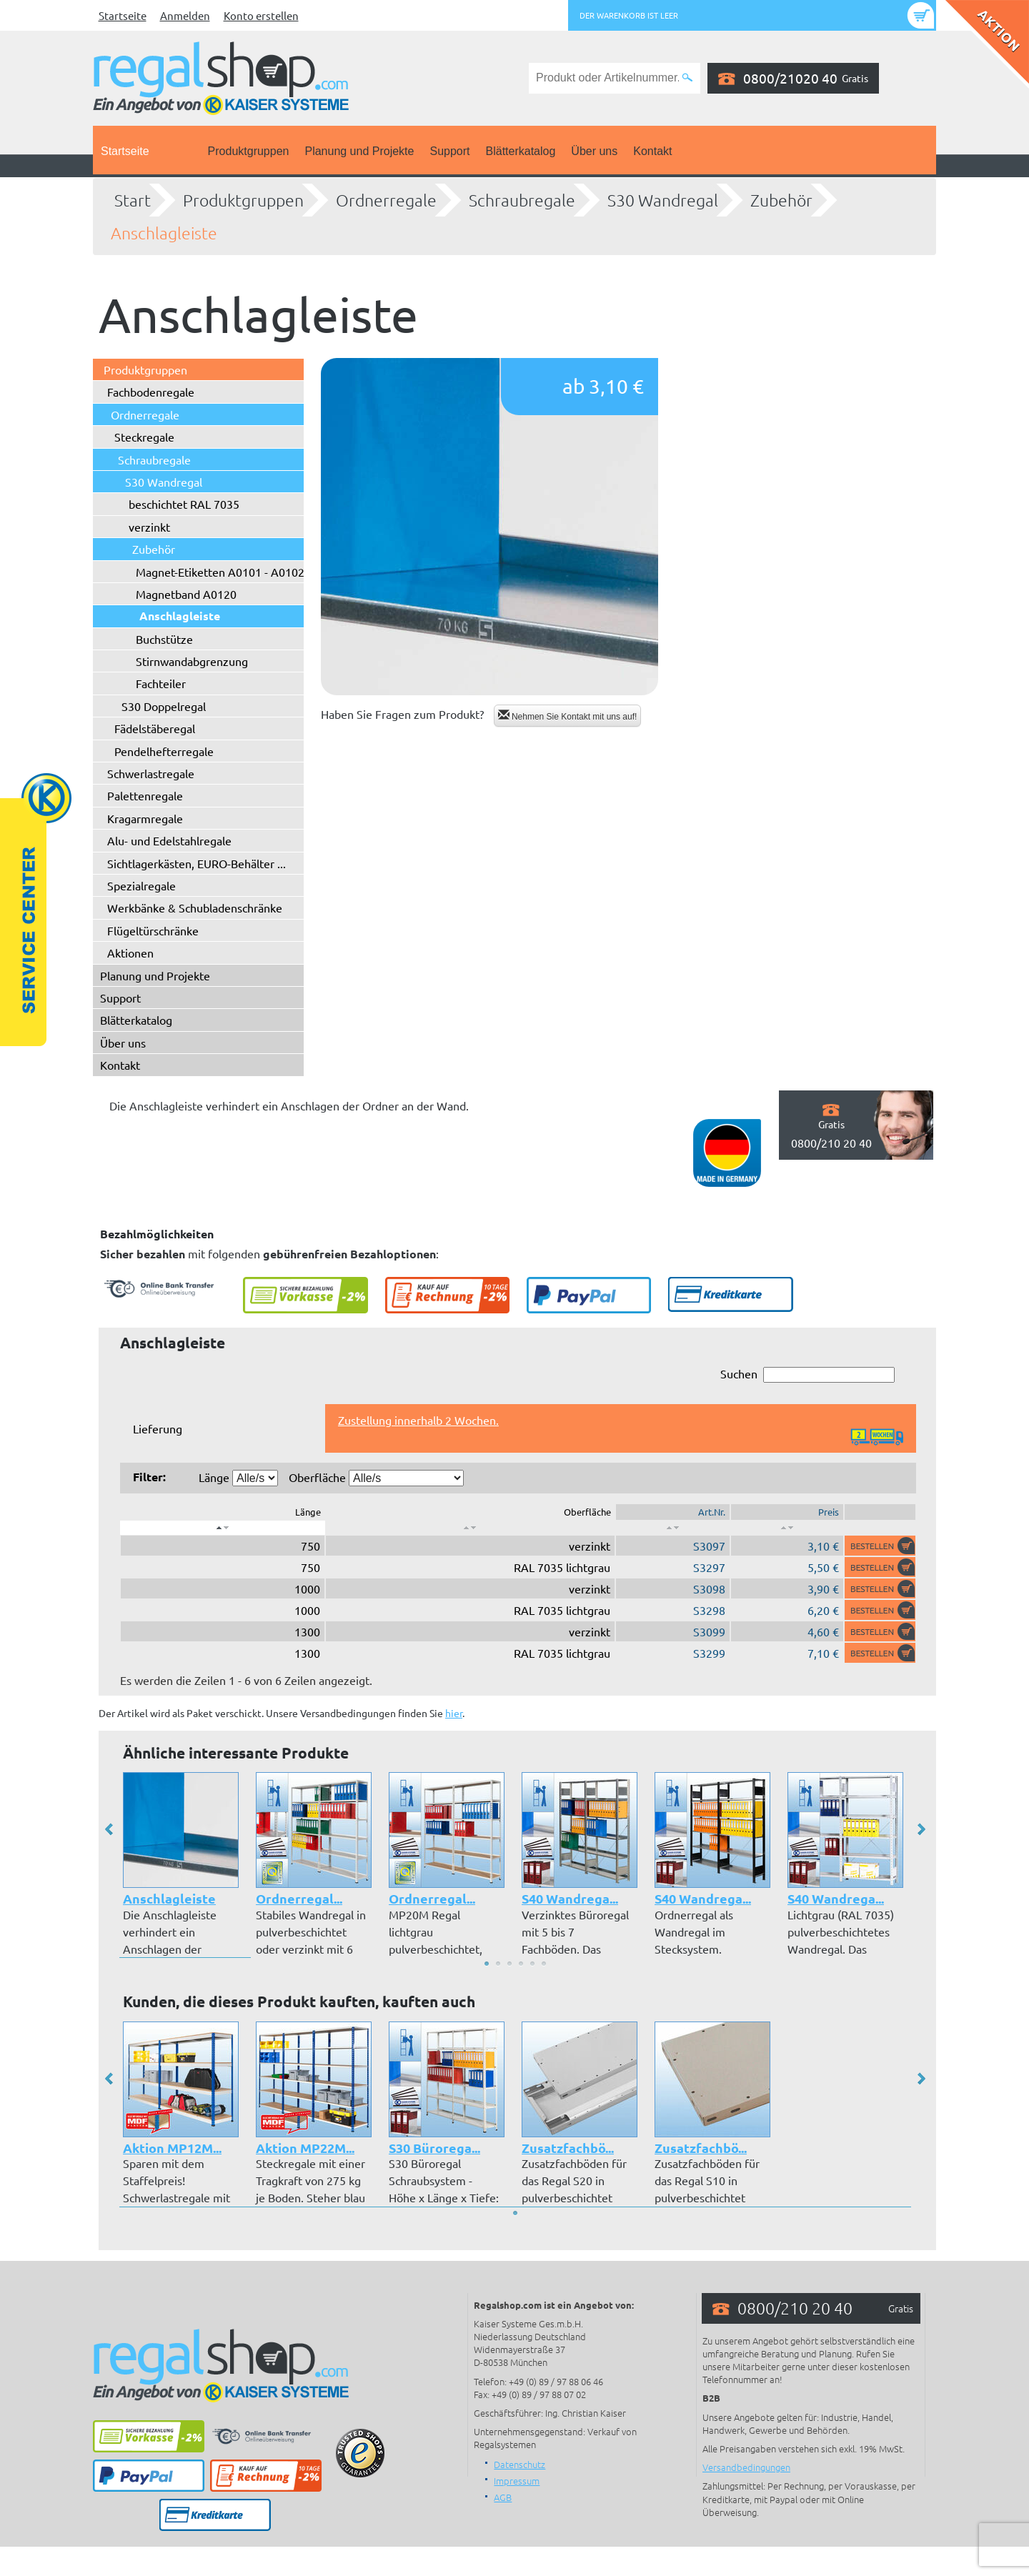  What do you see at coordinates (299, 1898) in the screenshot?
I see `Ordnerregal...` at bounding box center [299, 1898].